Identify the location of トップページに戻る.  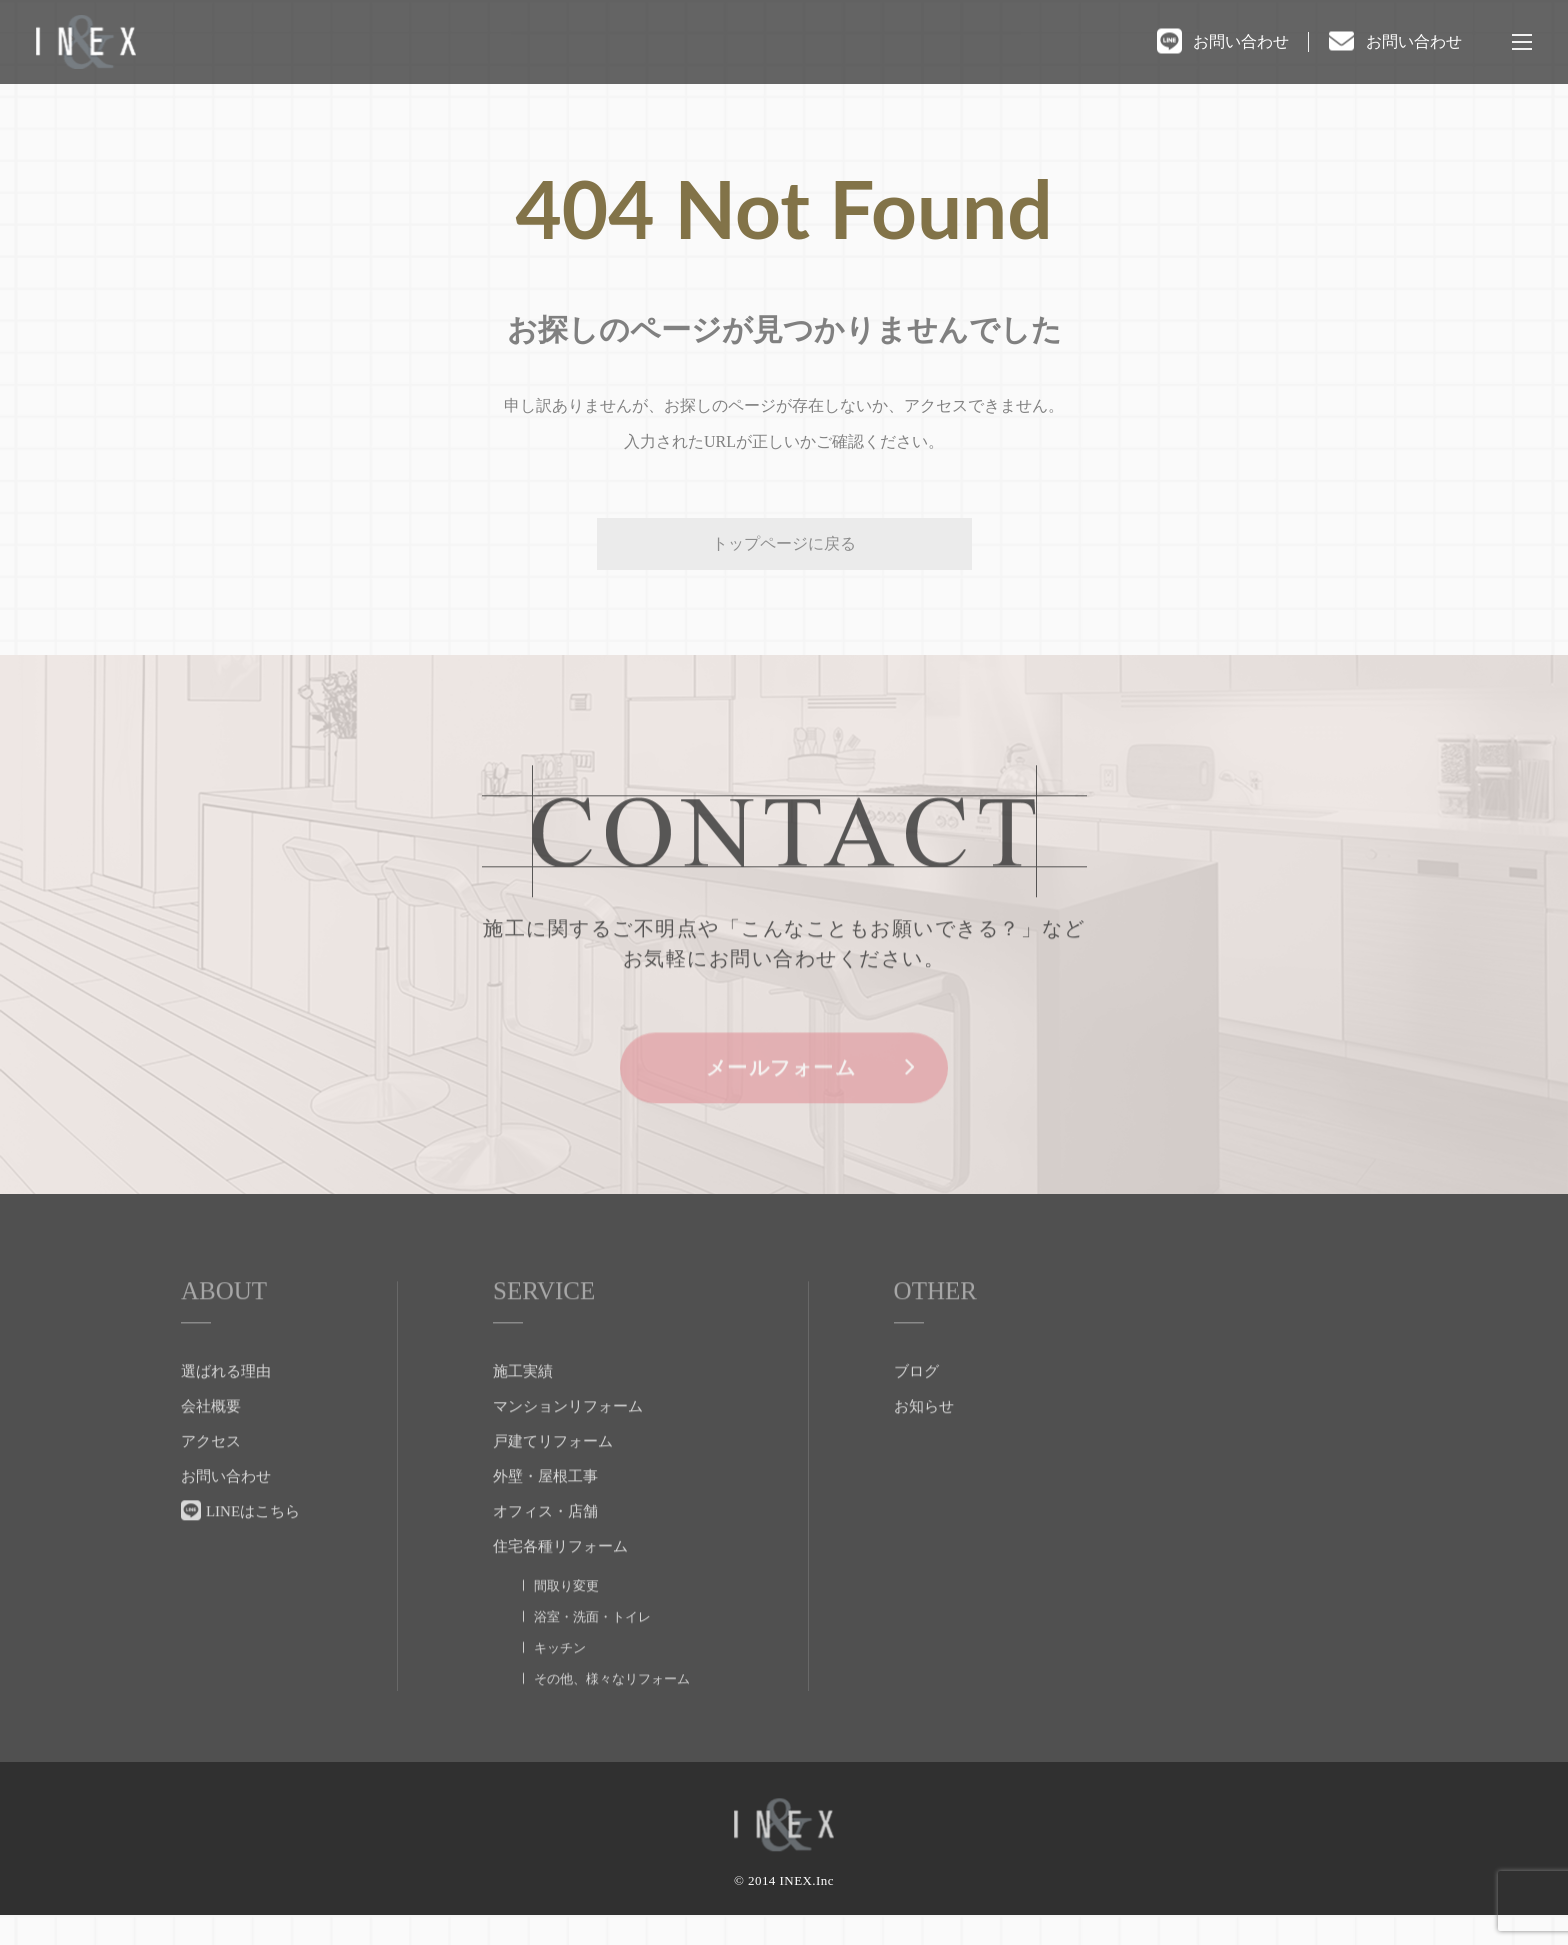
(784, 543).